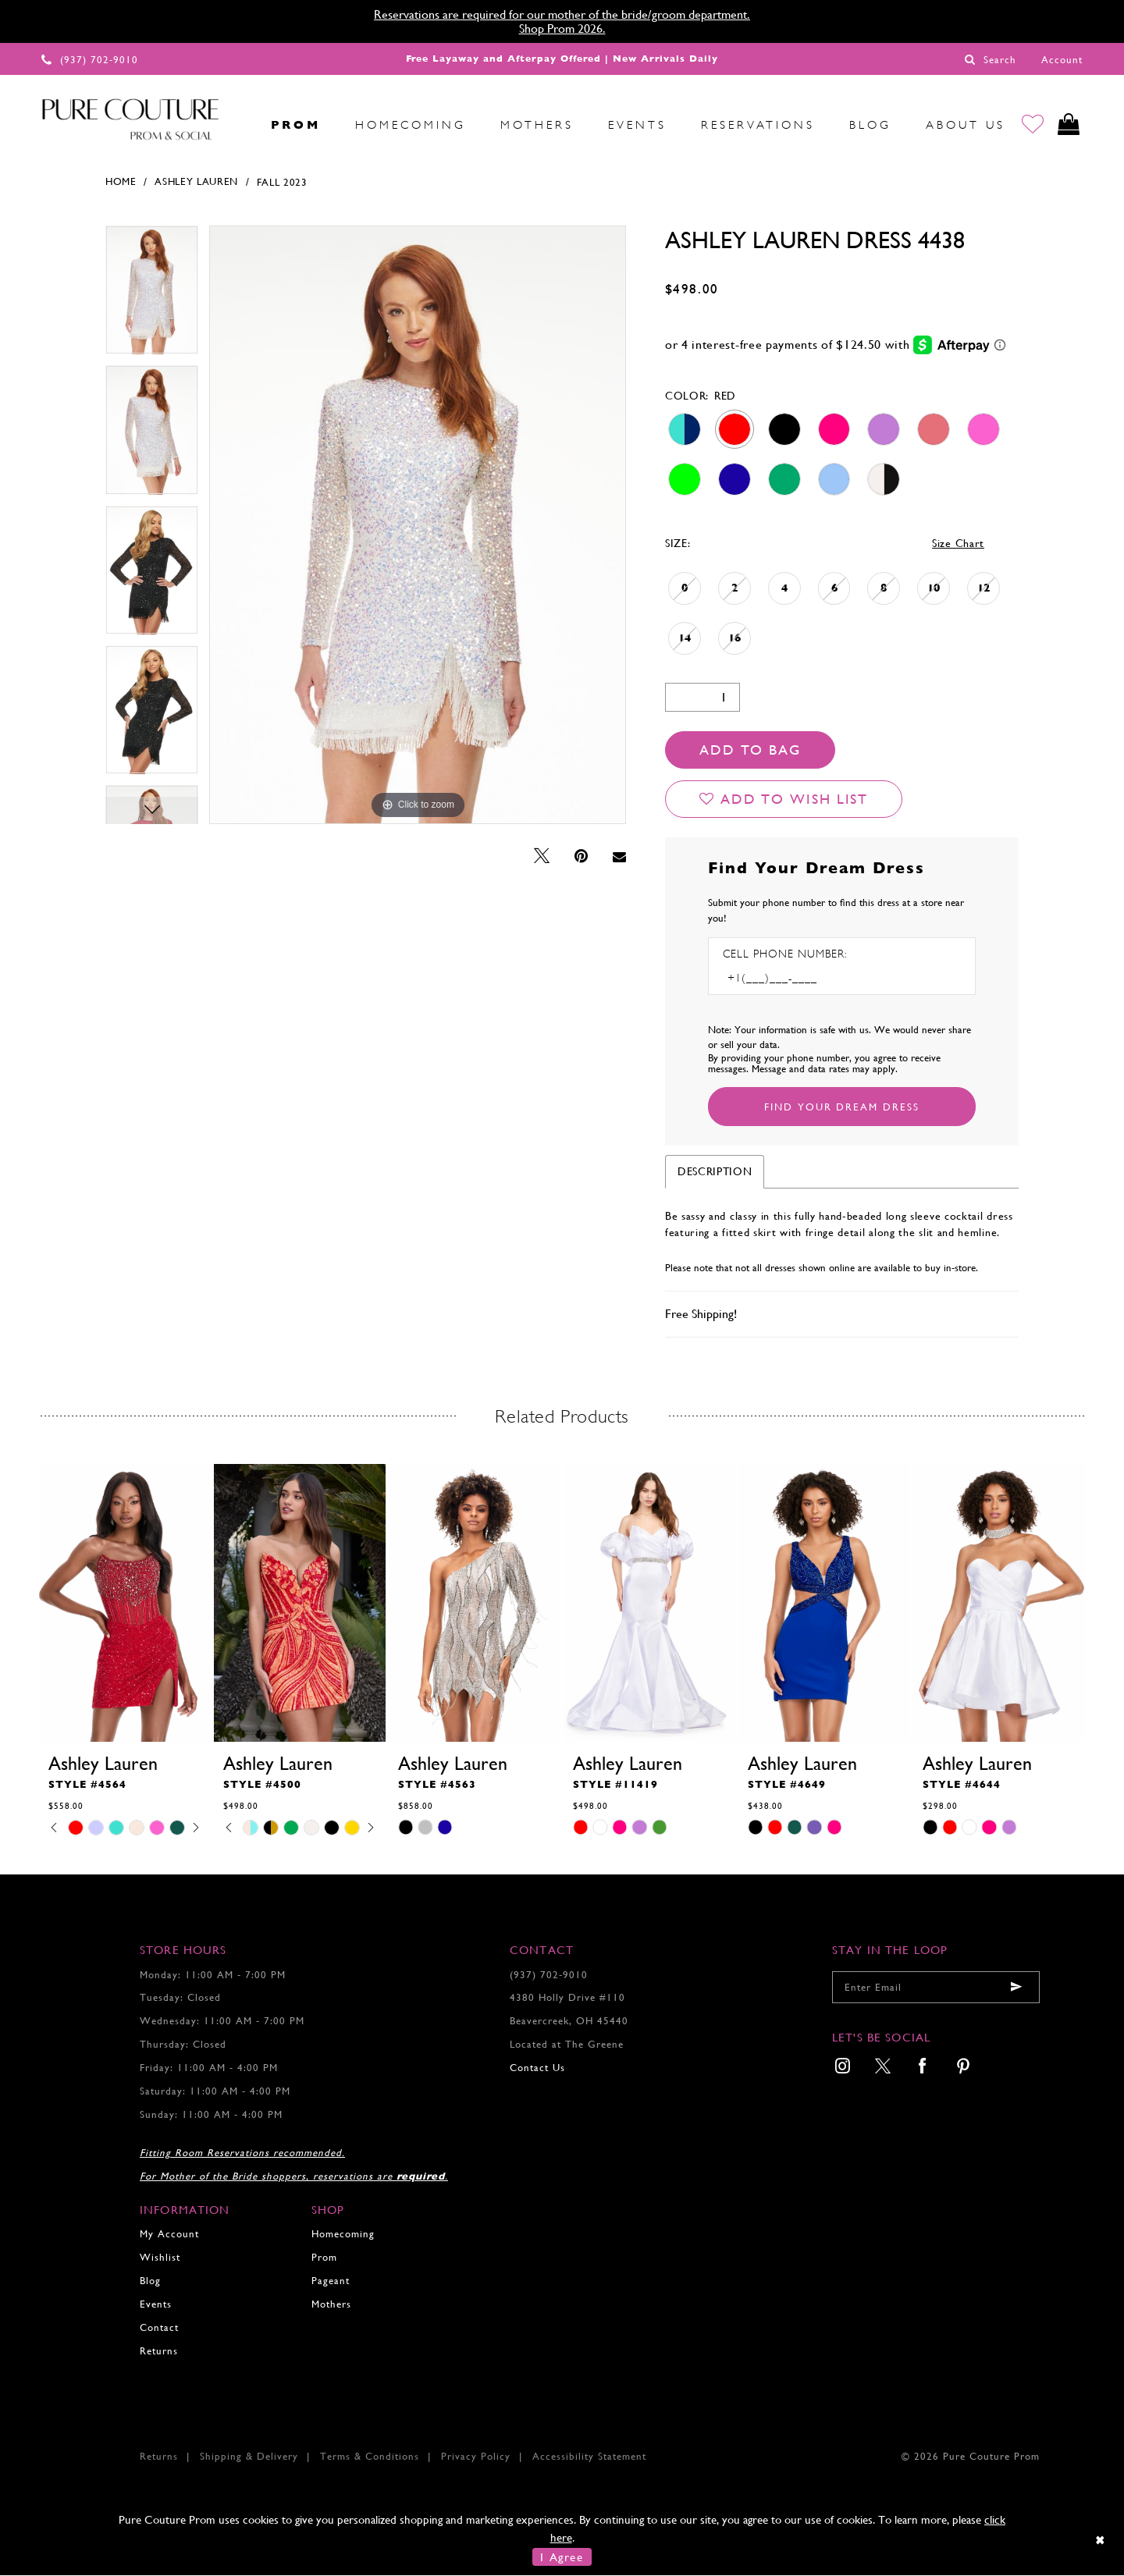  What do you see at coordinates (282, 183) in the screenshot?
I see `Fall 2023` at bounding box center [282, 183].